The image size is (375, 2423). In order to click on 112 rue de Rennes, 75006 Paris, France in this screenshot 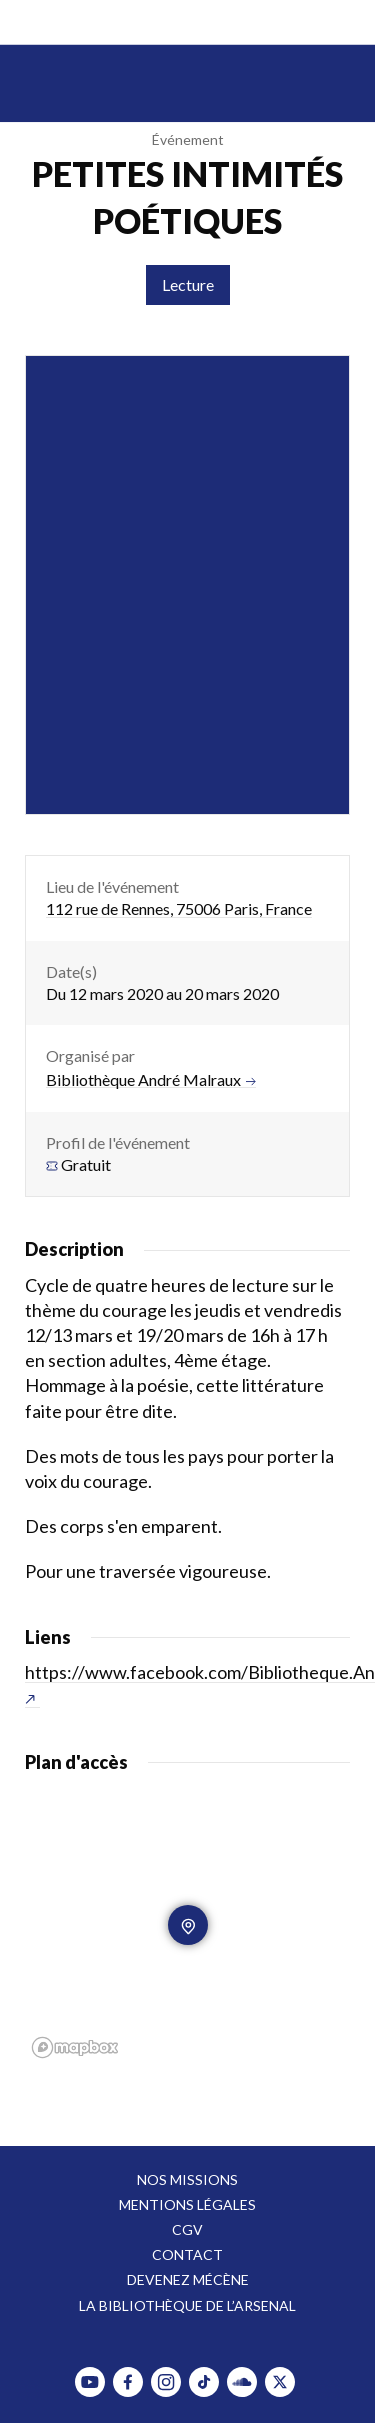, I will do `click(179, 908)`.